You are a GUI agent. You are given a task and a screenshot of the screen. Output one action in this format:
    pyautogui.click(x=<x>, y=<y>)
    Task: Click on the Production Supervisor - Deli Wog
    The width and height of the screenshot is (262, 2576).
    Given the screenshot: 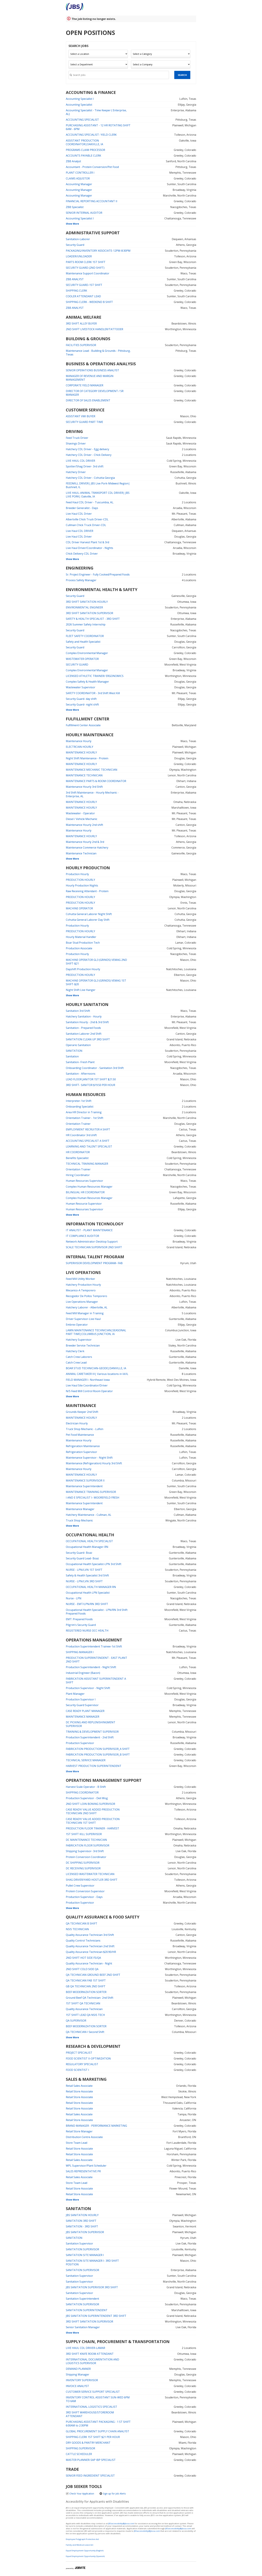 What is the action you would take?
    pyautogui.click(x=87, y=1798)
    